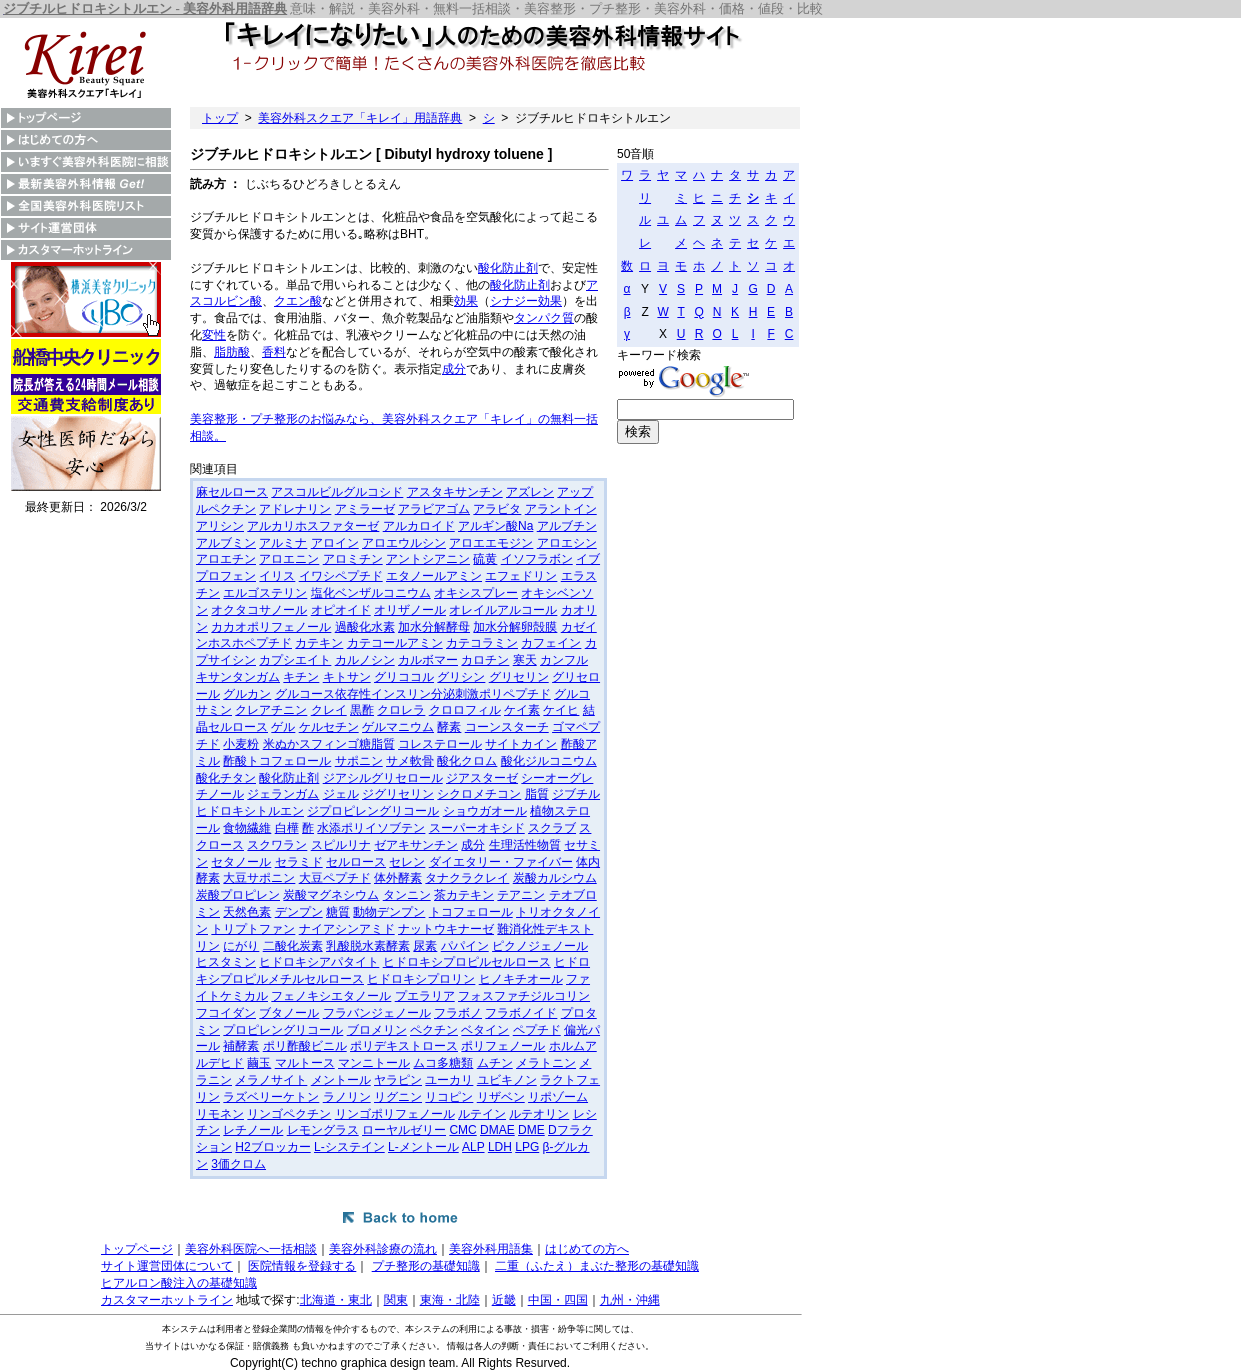  What do you see at coordinates (341, 610) in the screenshot?
I see `オピオイド` at bounding box center [341, 610].